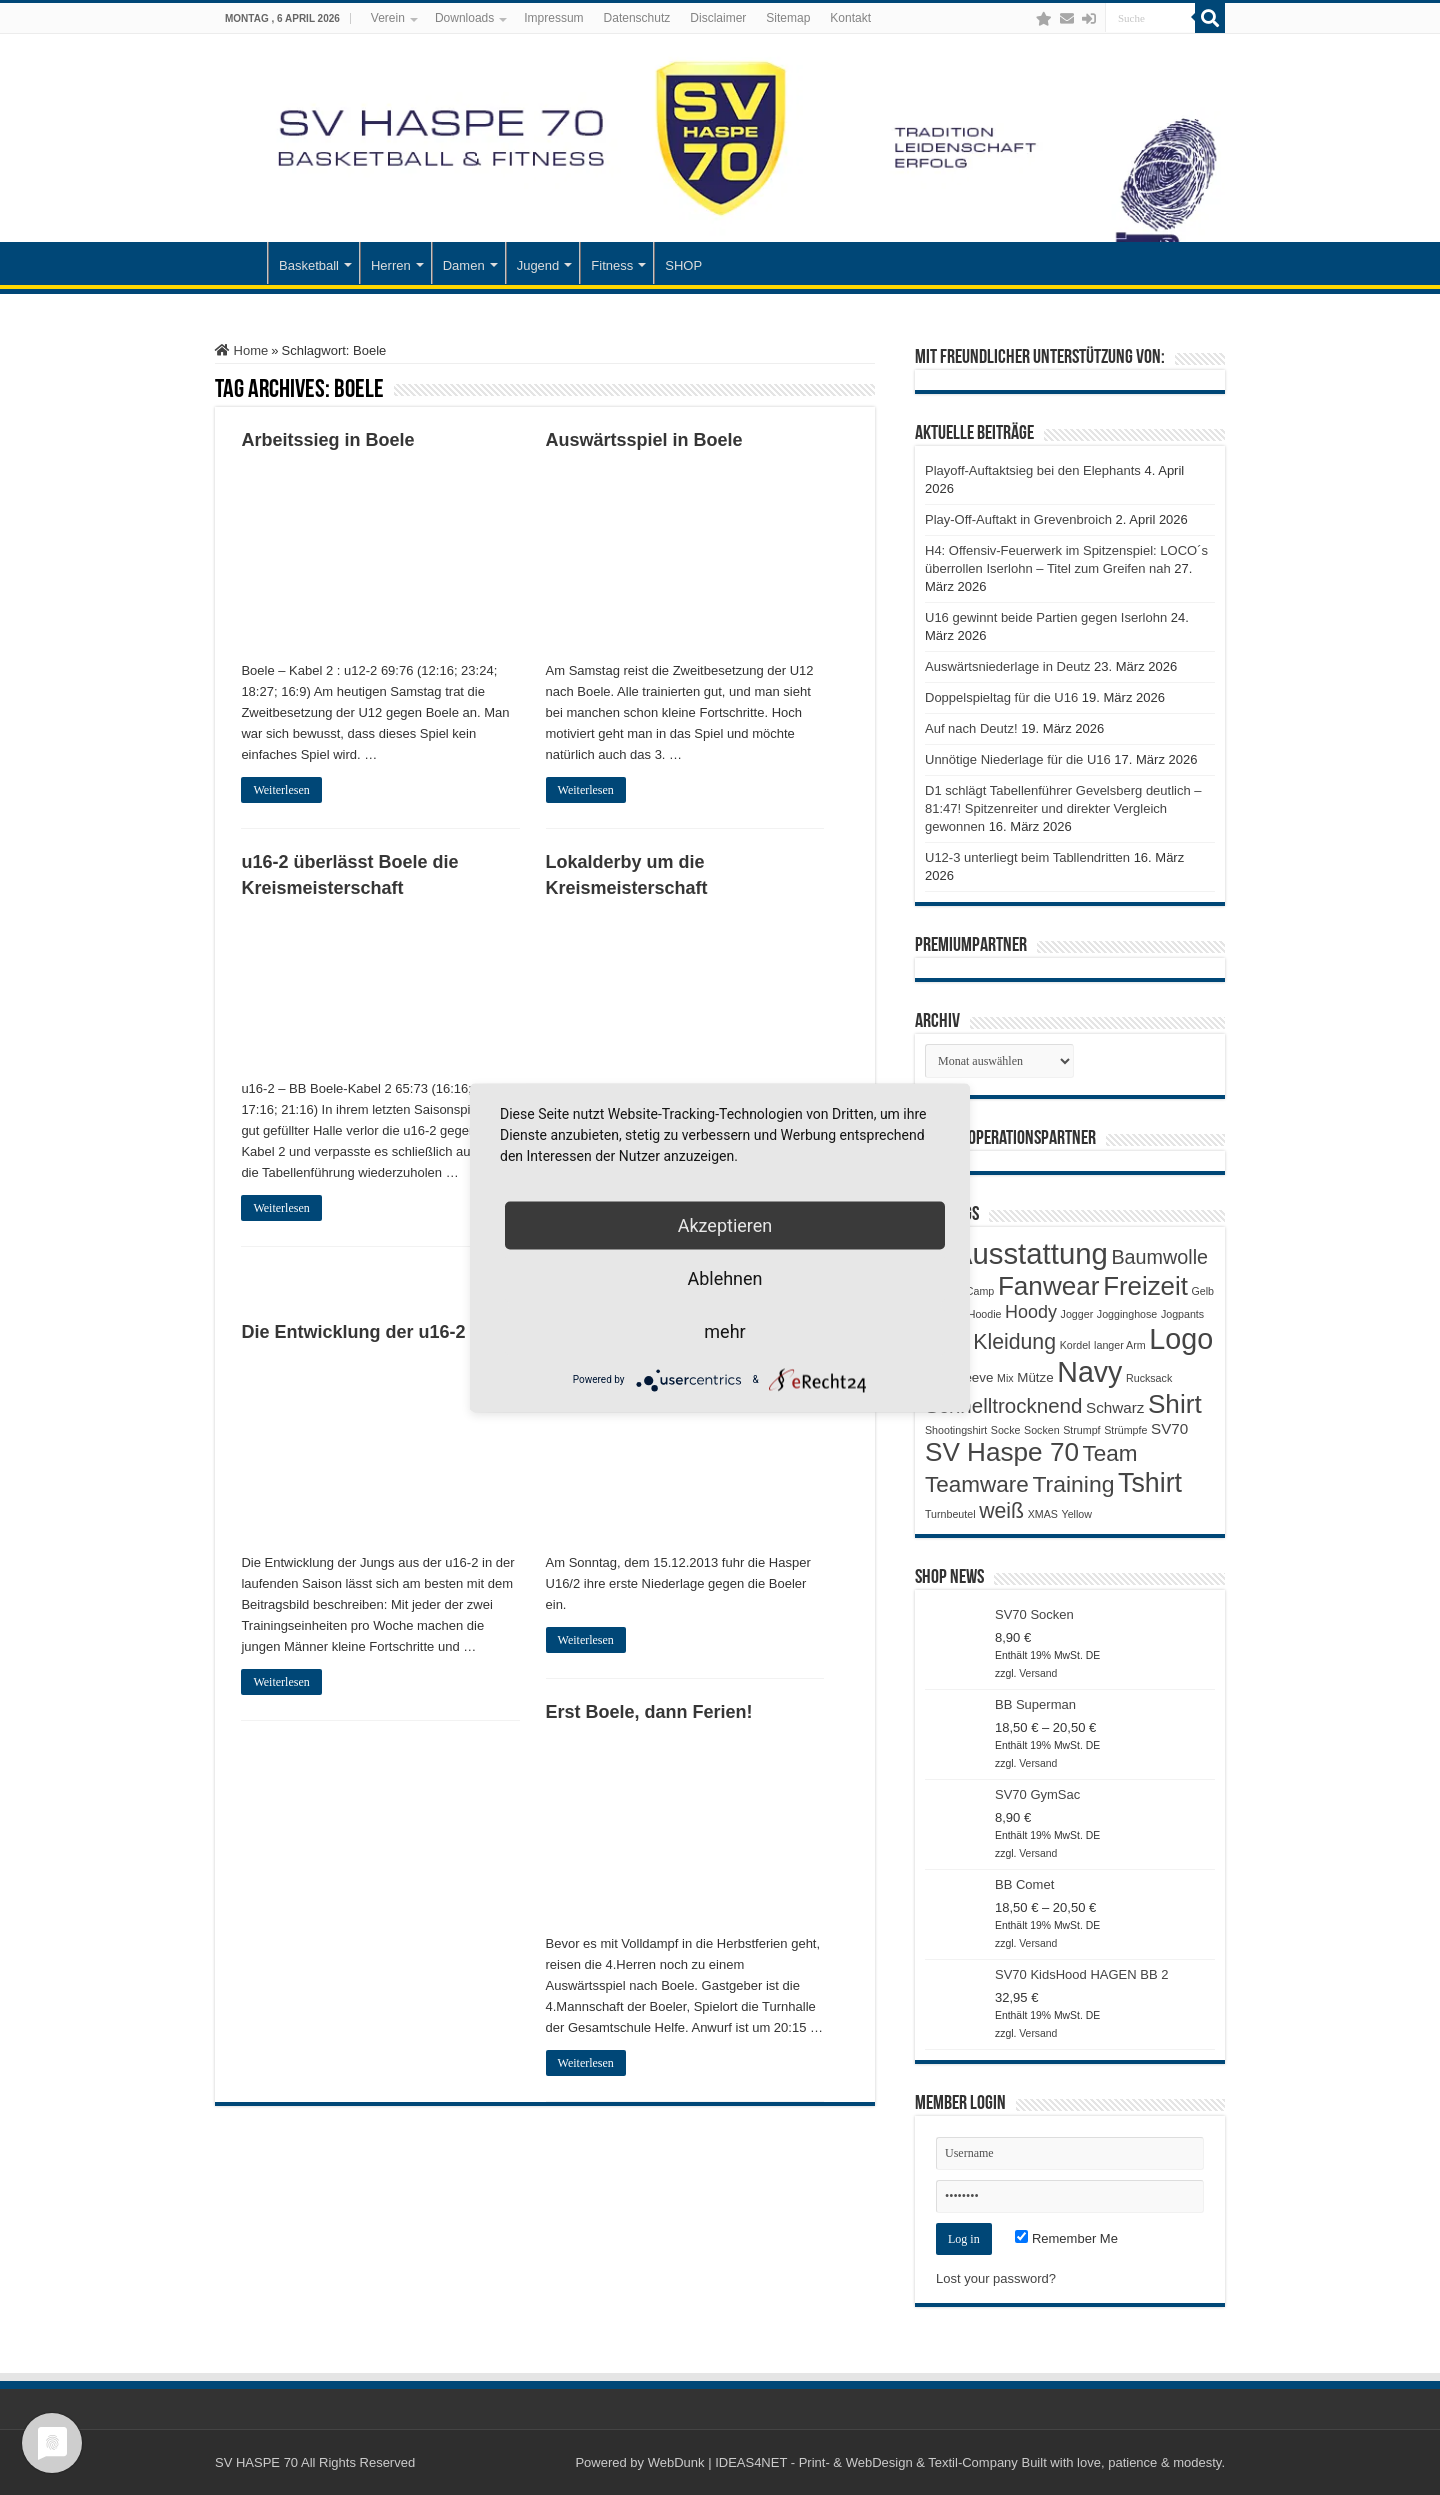  Describe the element at coordinates (309, 265) in the screenshot. I see `Basketball` at that location.